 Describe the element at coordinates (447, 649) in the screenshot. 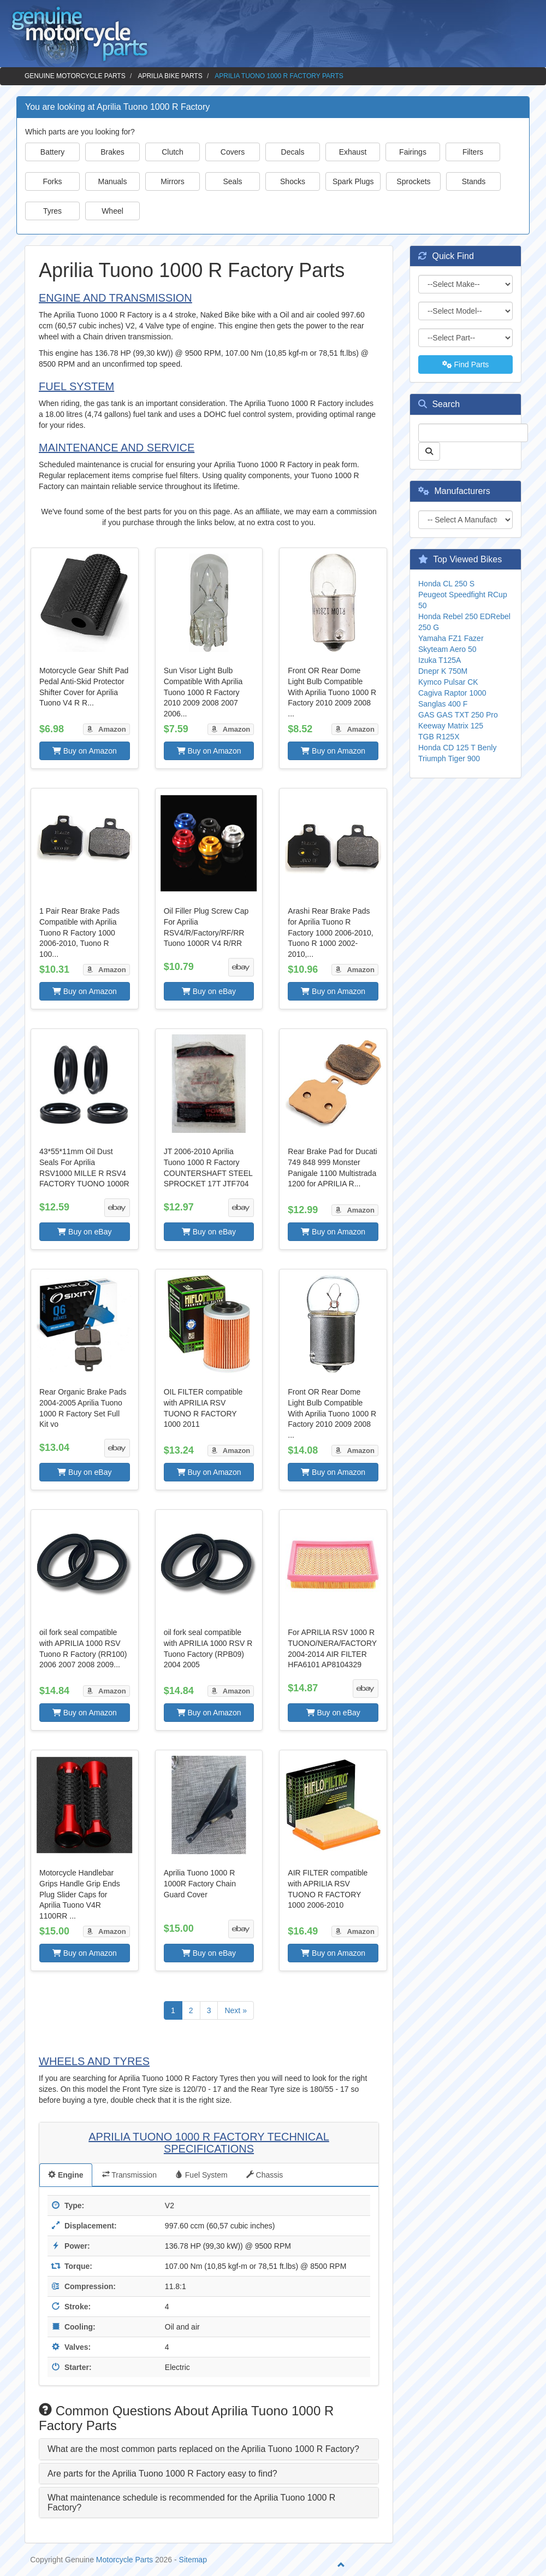

I see `Skyteam Aero 50` at that location.